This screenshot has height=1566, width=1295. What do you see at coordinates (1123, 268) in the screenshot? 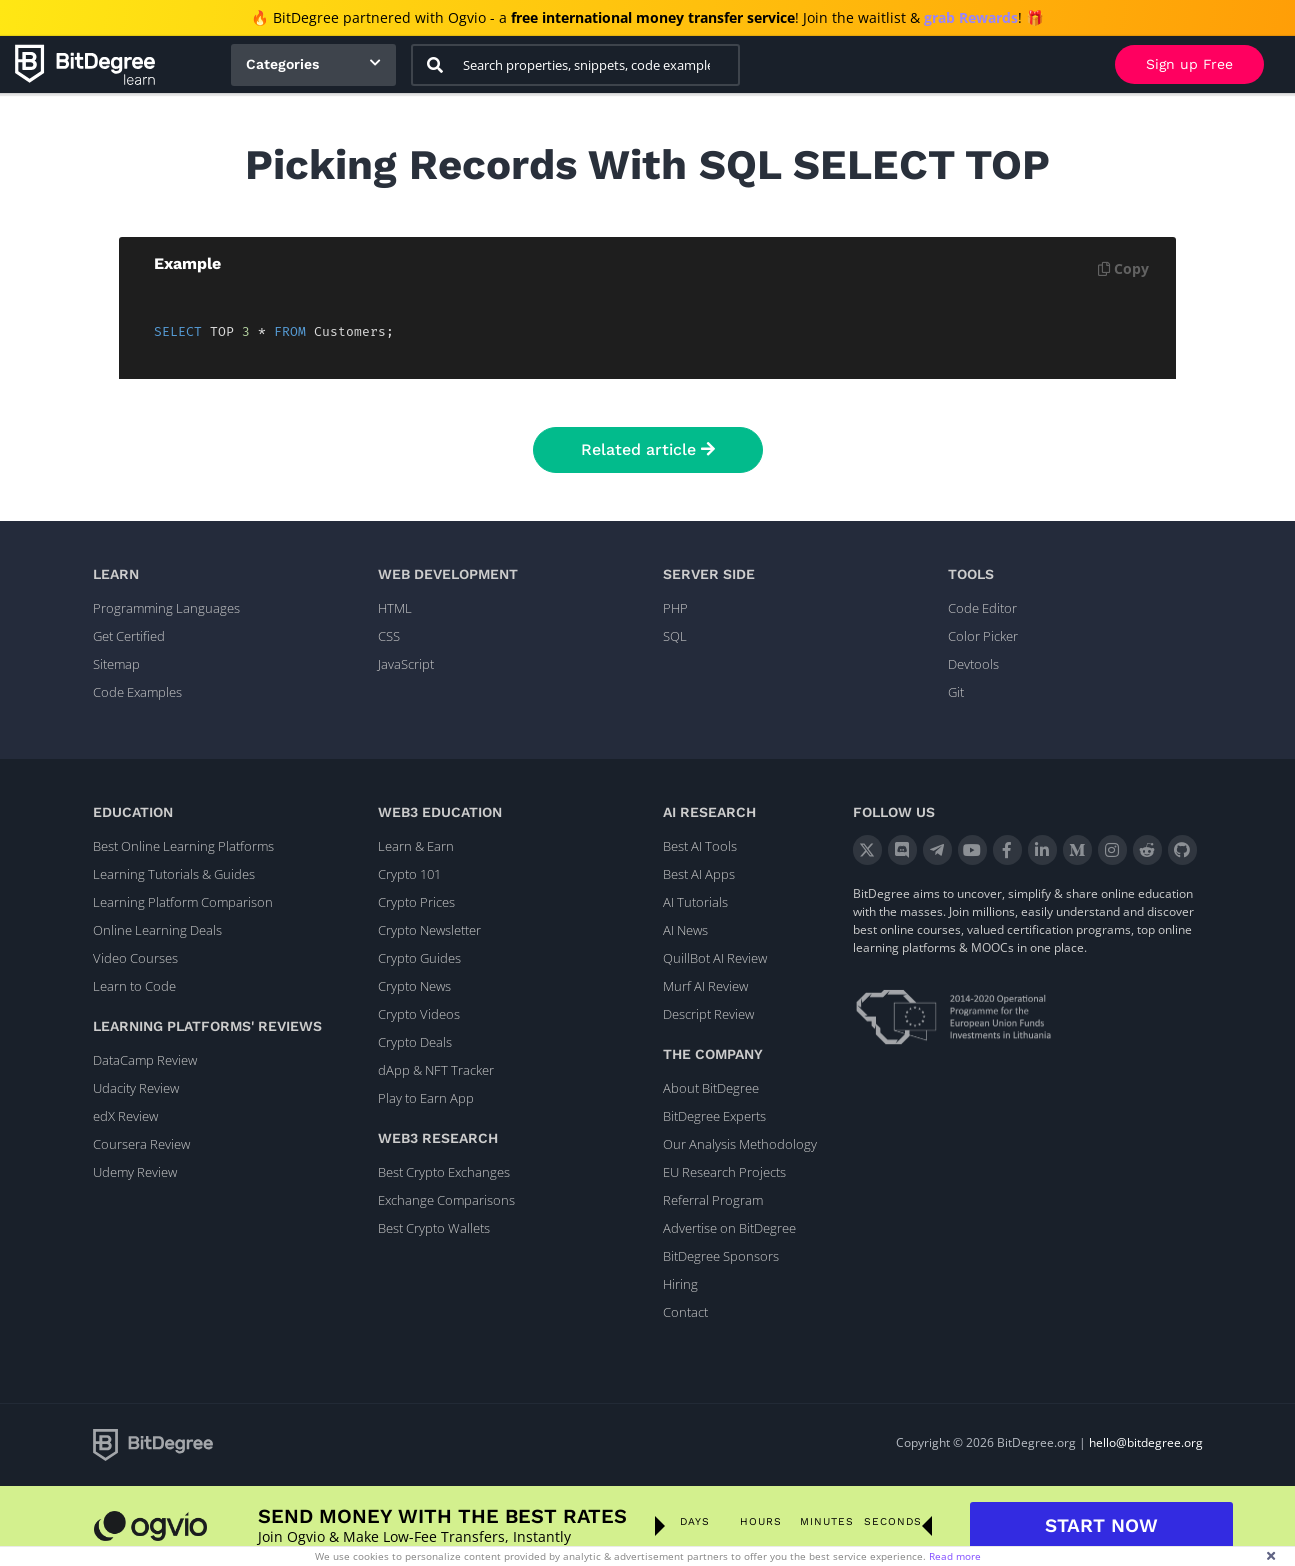
I see `Copy` at bounding box center [1123, 268].